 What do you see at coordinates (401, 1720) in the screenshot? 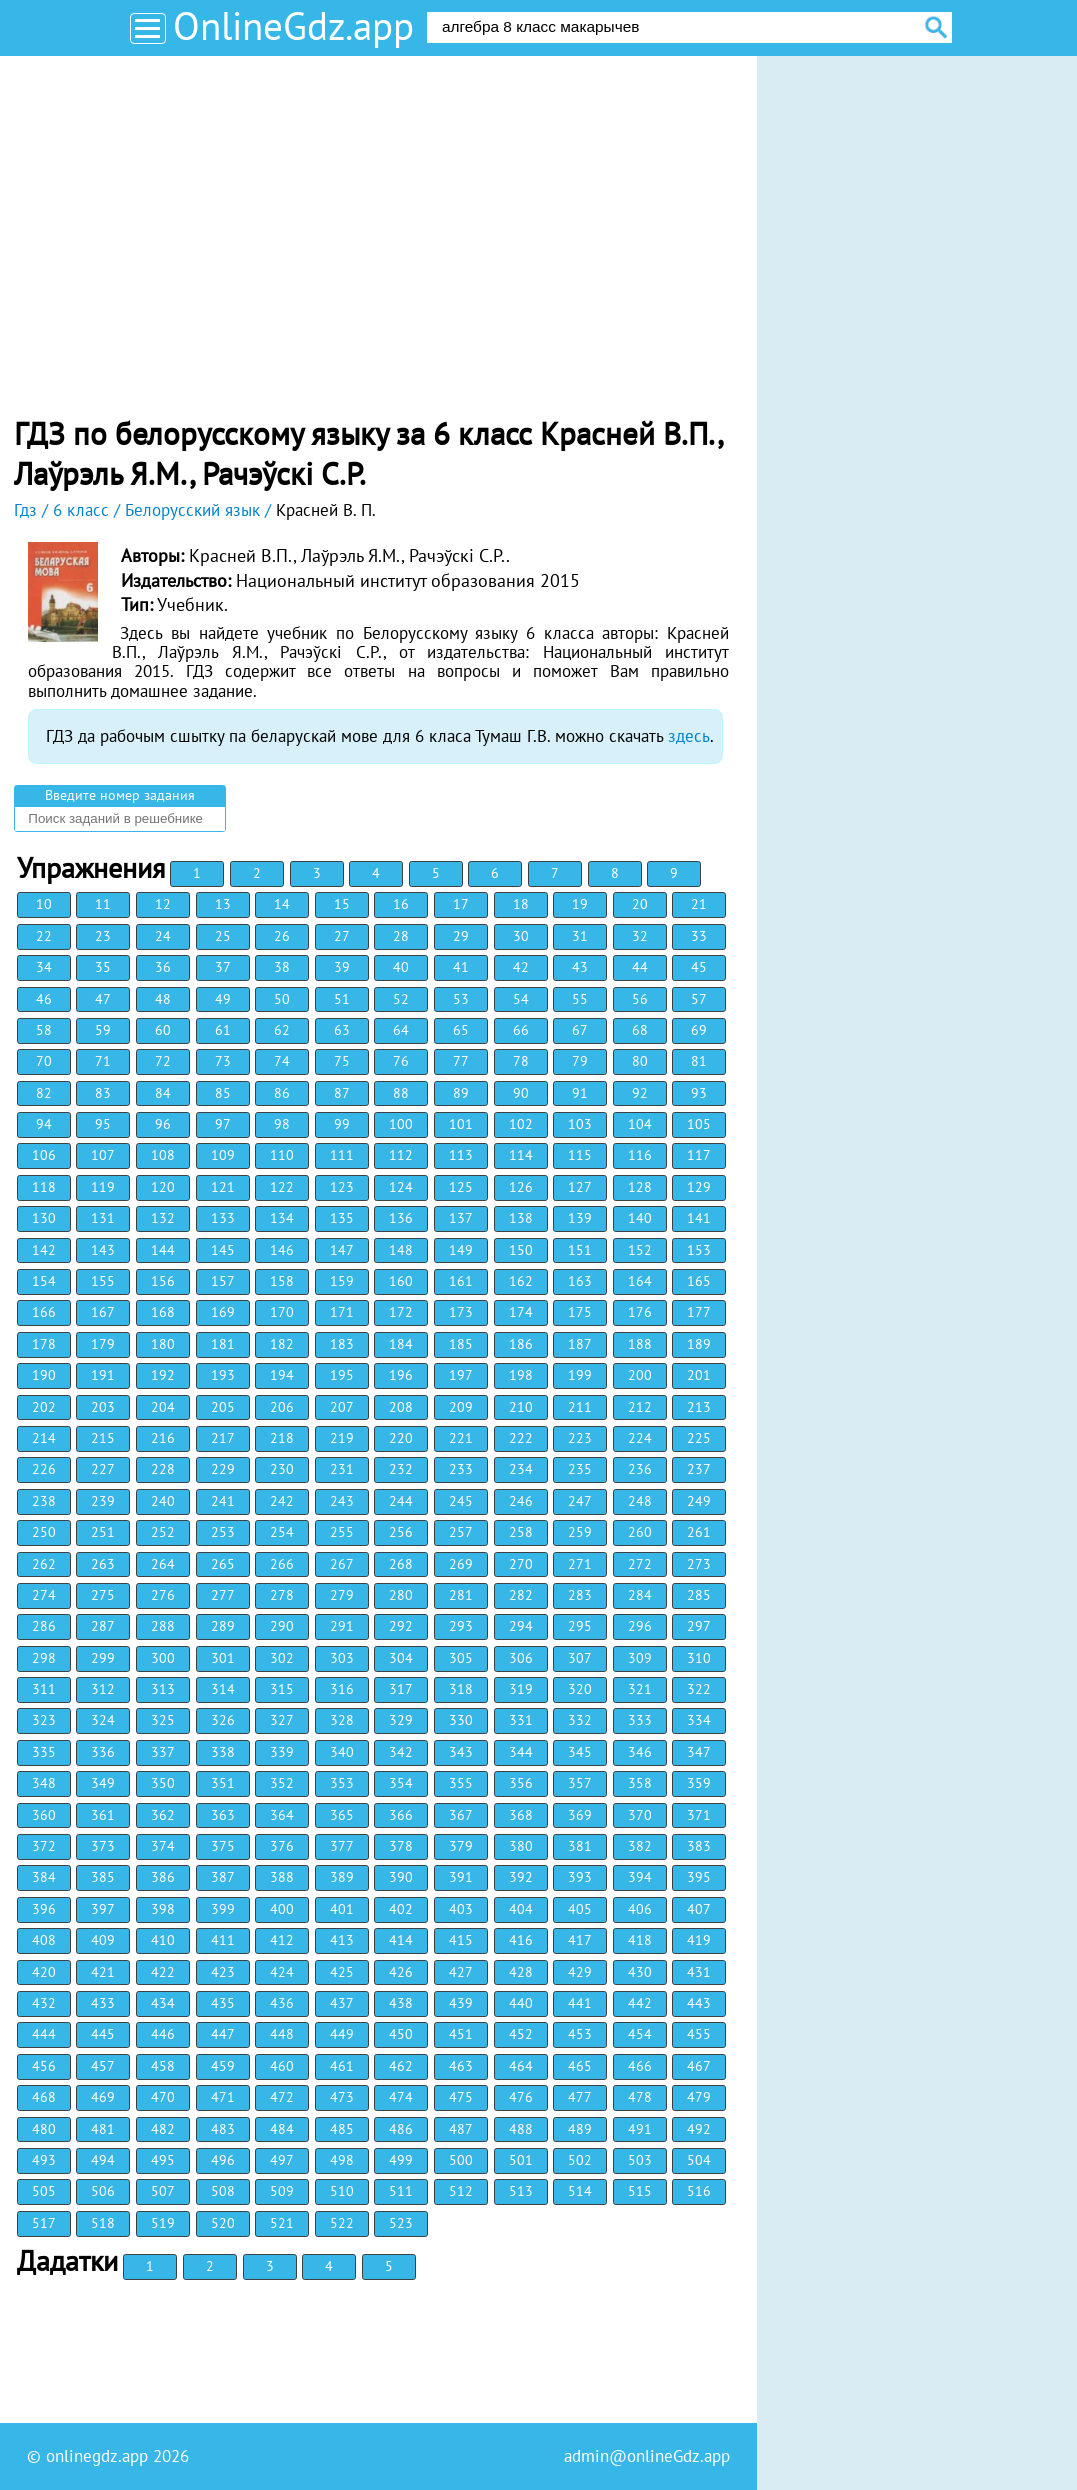
I see `329` at bounding box center [401, 1720].